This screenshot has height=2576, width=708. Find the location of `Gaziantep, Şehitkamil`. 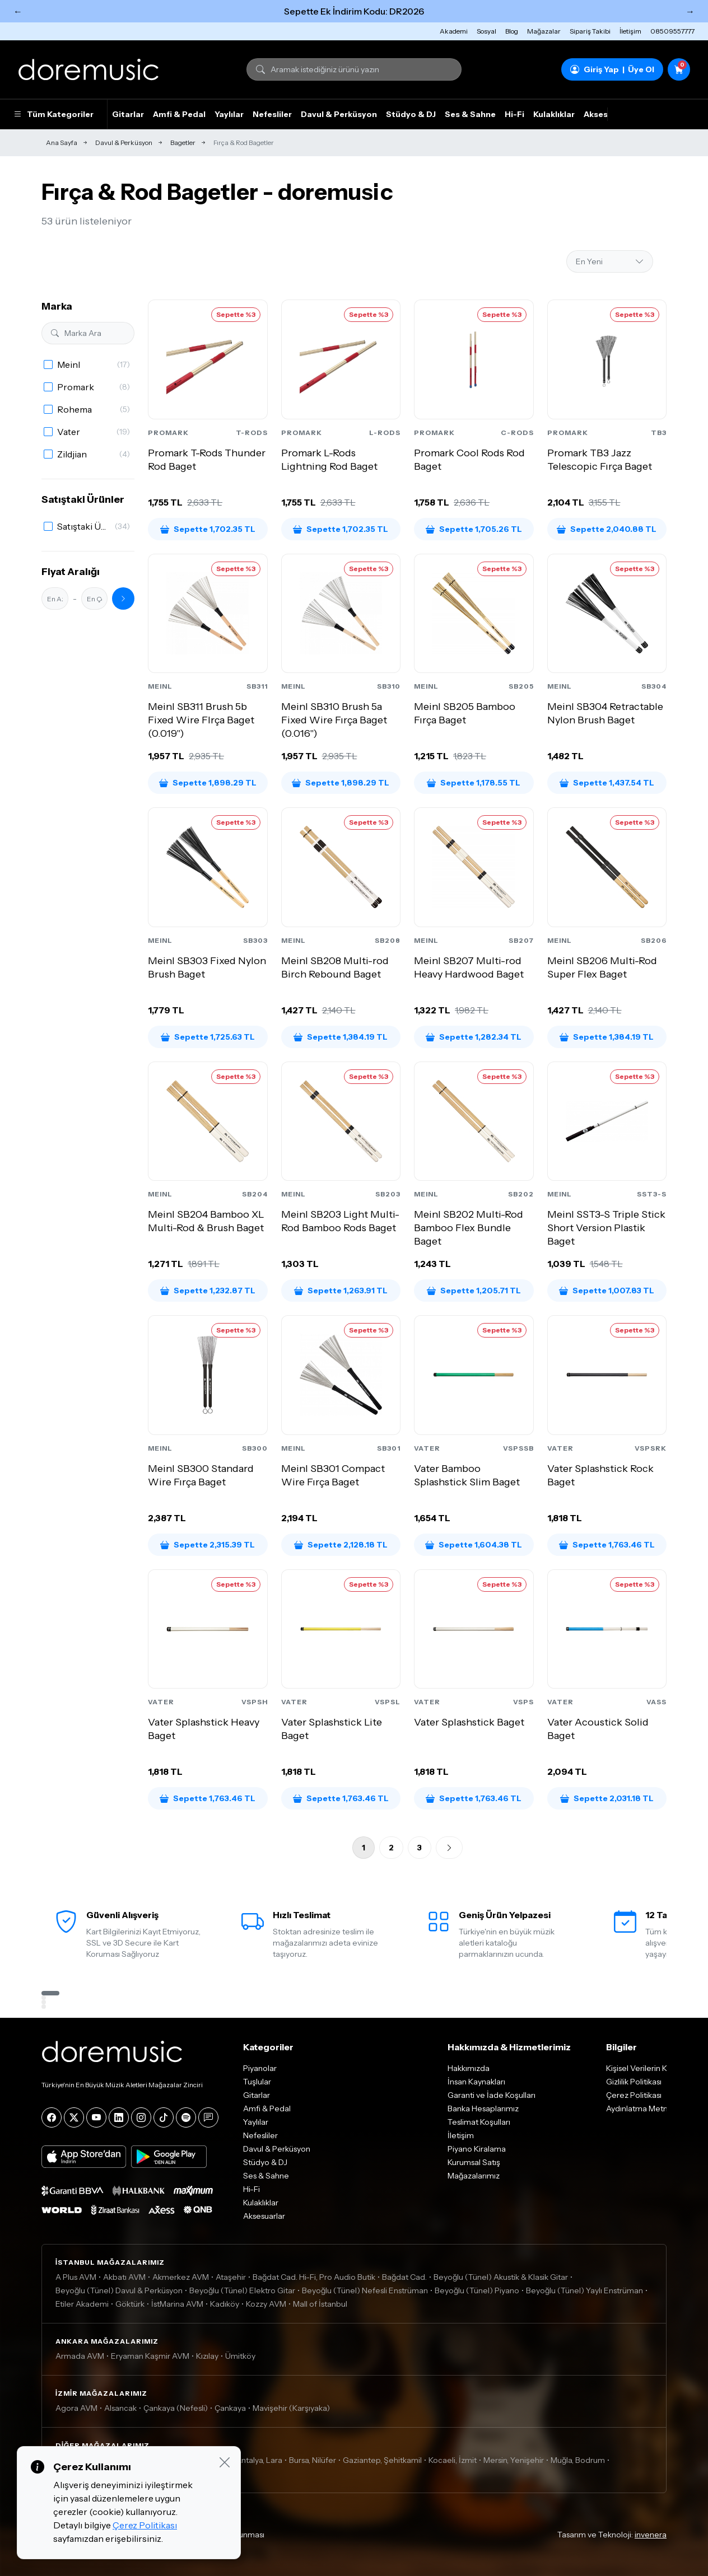

Gaziantep, Şehitkamil is located at coordinates (382, 2460).